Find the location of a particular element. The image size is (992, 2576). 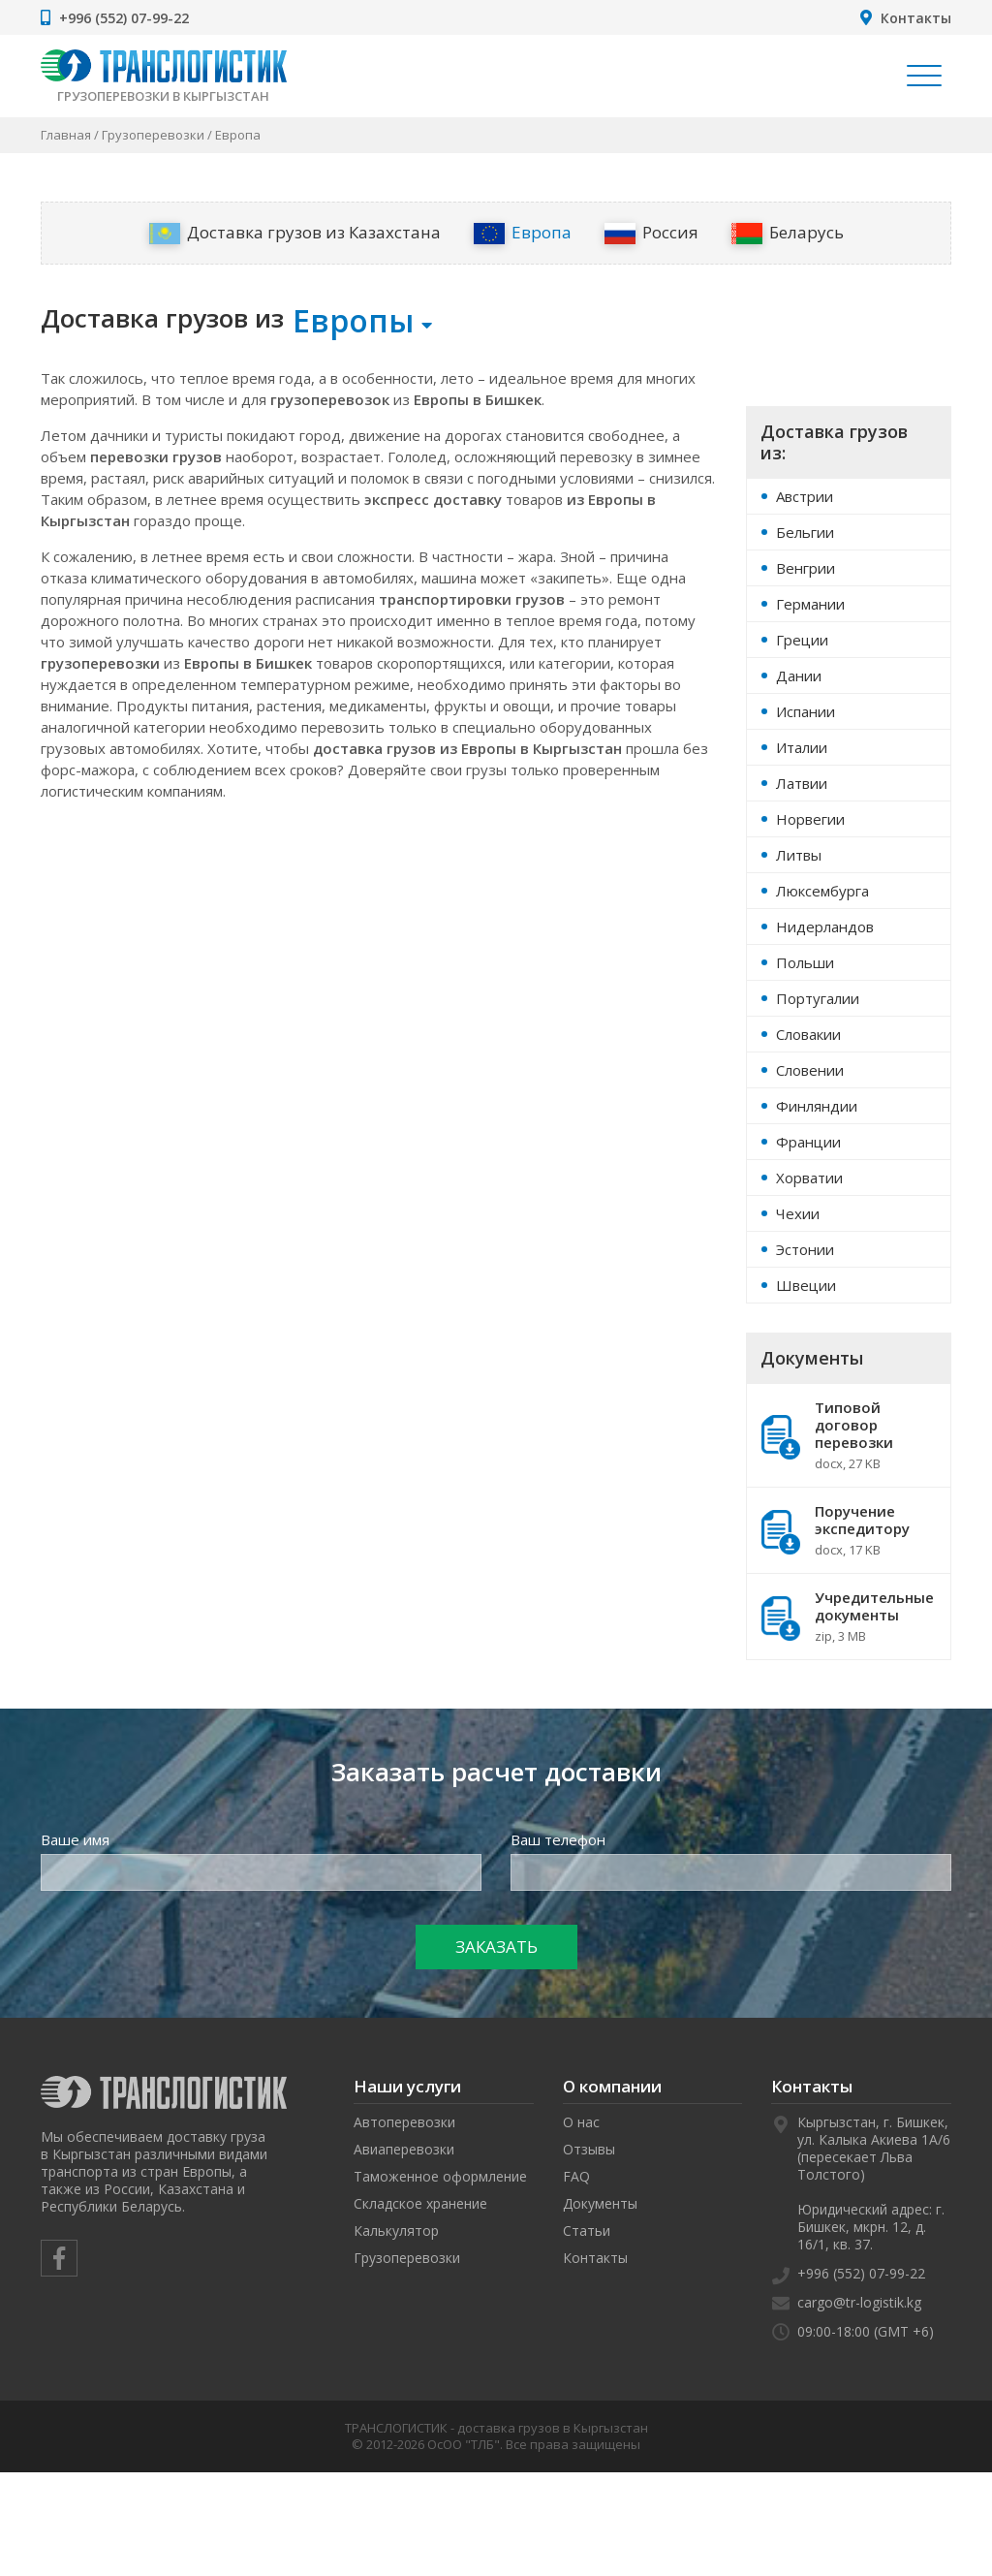

Ваше имя is located at coordinates (75, 1839).